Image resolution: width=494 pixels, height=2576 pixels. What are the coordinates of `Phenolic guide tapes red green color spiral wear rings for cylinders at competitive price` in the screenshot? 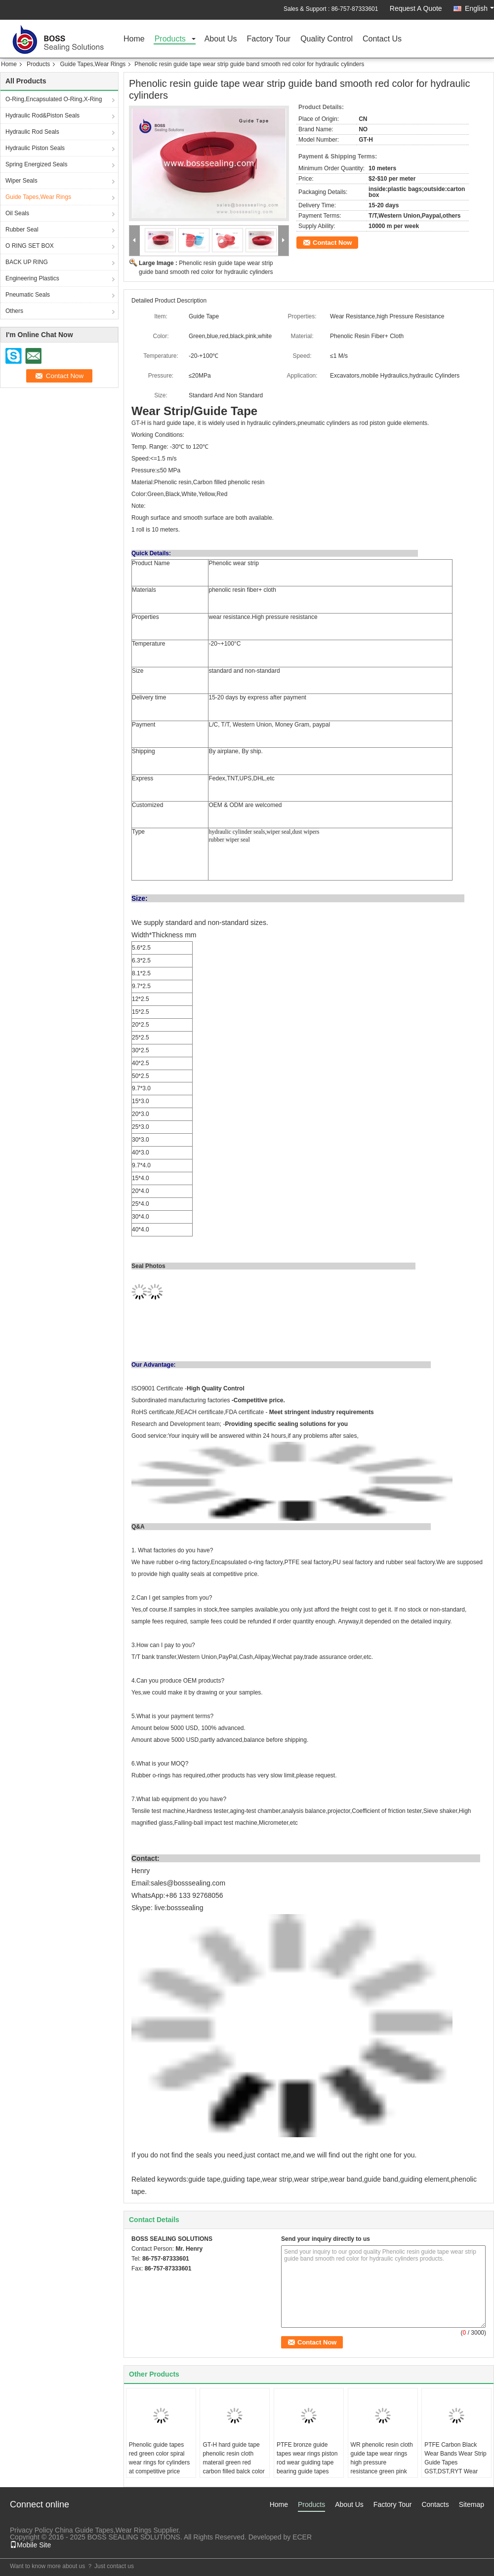 It's located at (159, 2458).